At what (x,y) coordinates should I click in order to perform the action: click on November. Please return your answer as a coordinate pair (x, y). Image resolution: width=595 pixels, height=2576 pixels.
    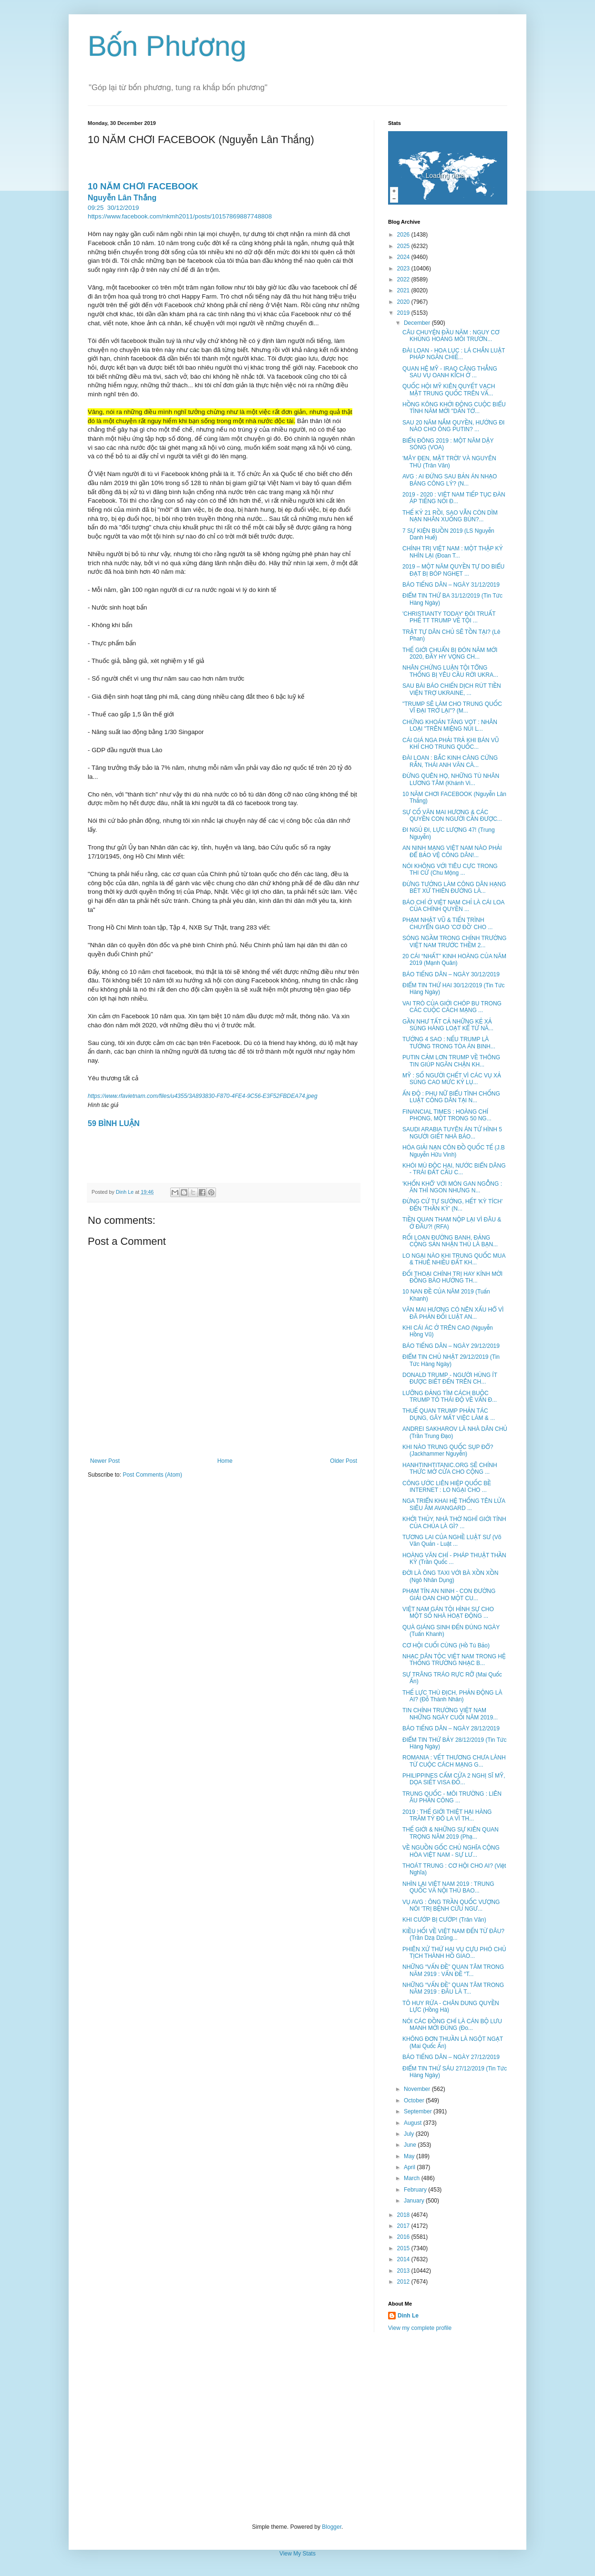
    Looking at the image, I should click on (418, 2089).